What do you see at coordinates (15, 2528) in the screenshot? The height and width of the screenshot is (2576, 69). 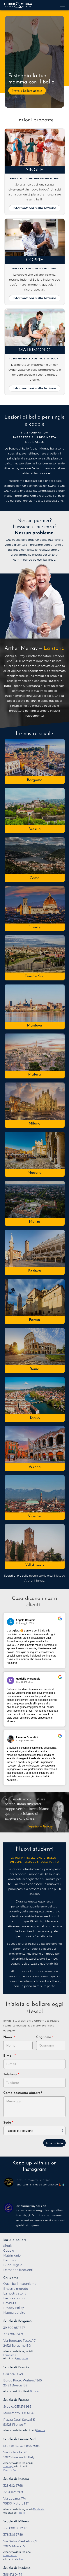 I see `+39 800 95 17 17` at bounding box center [15, 2528].